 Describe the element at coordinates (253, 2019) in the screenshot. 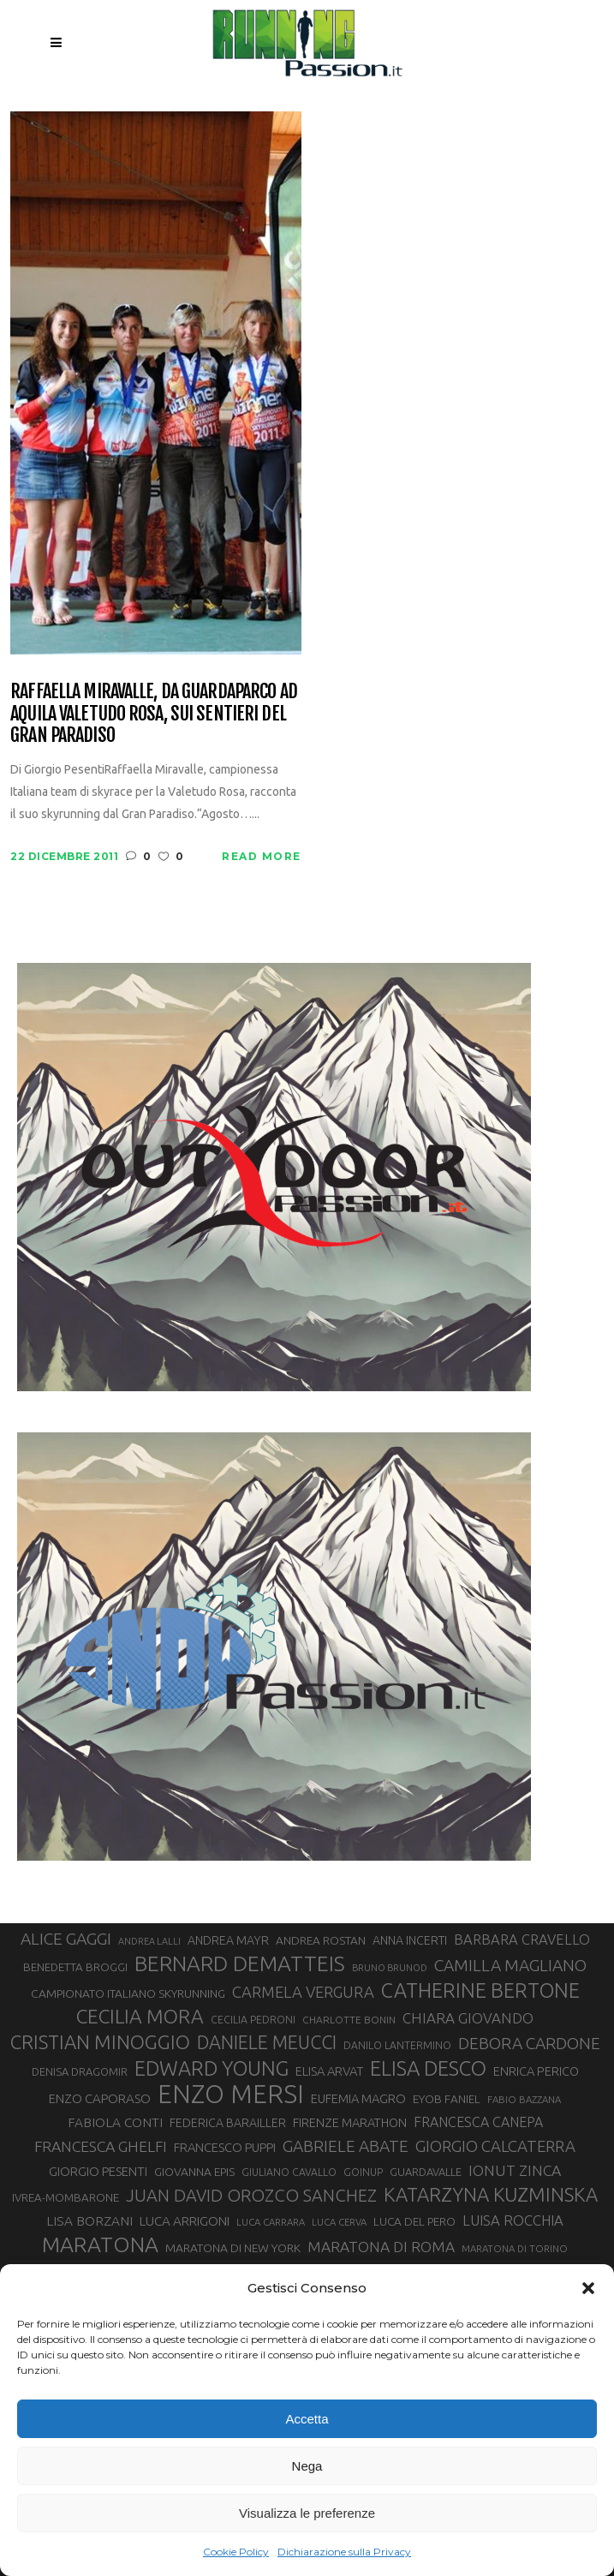

I see `CECILIA PEDRONI [CECILIA PEDRONI (28 elementi)]` at that location.